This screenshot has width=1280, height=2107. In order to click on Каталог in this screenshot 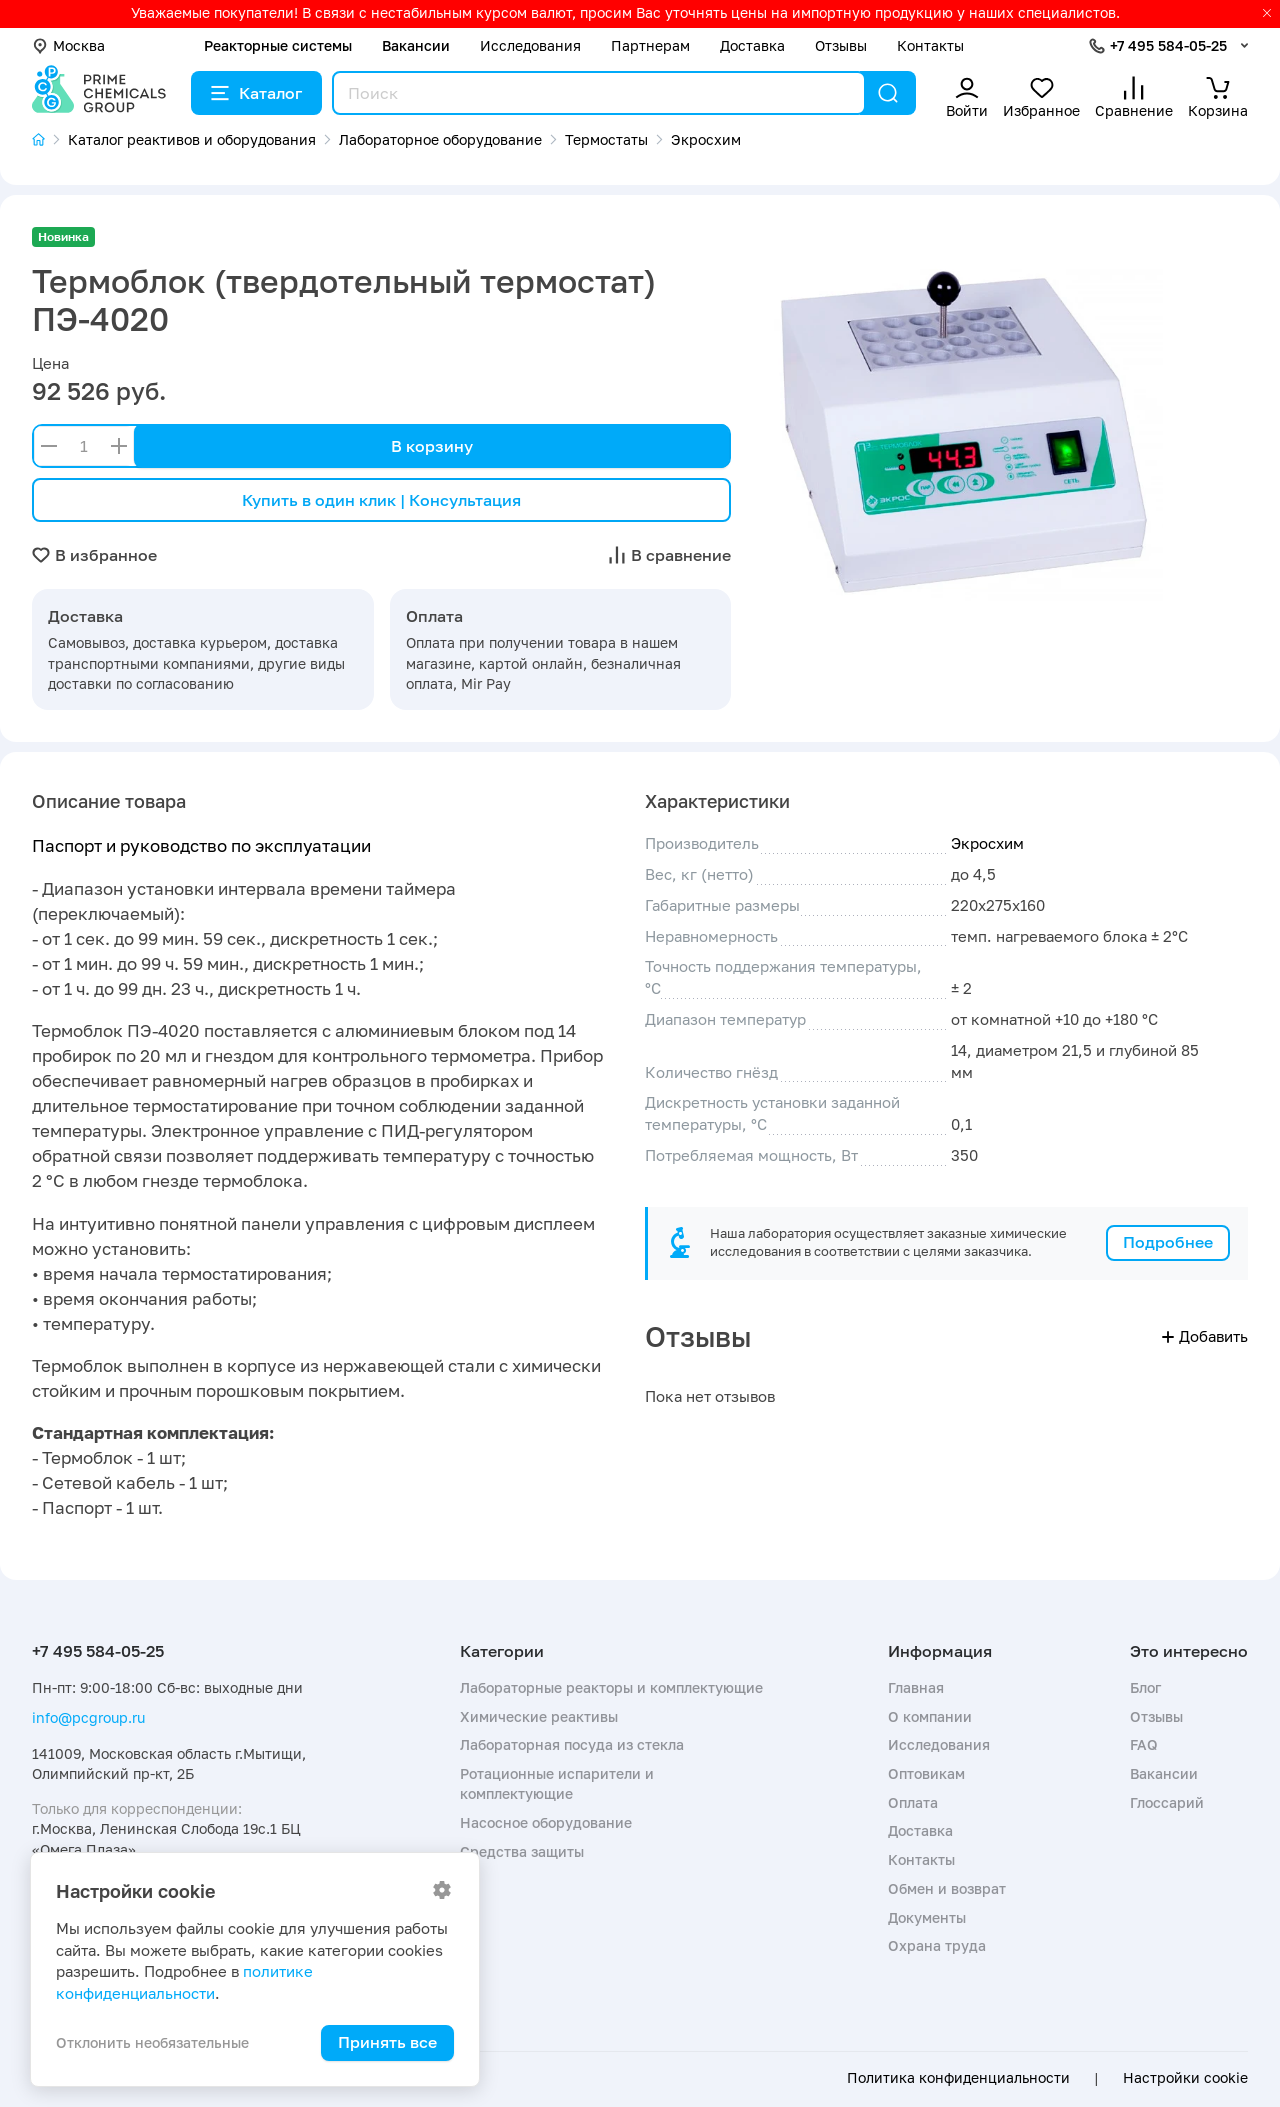, I will do `click(256, 93)`.